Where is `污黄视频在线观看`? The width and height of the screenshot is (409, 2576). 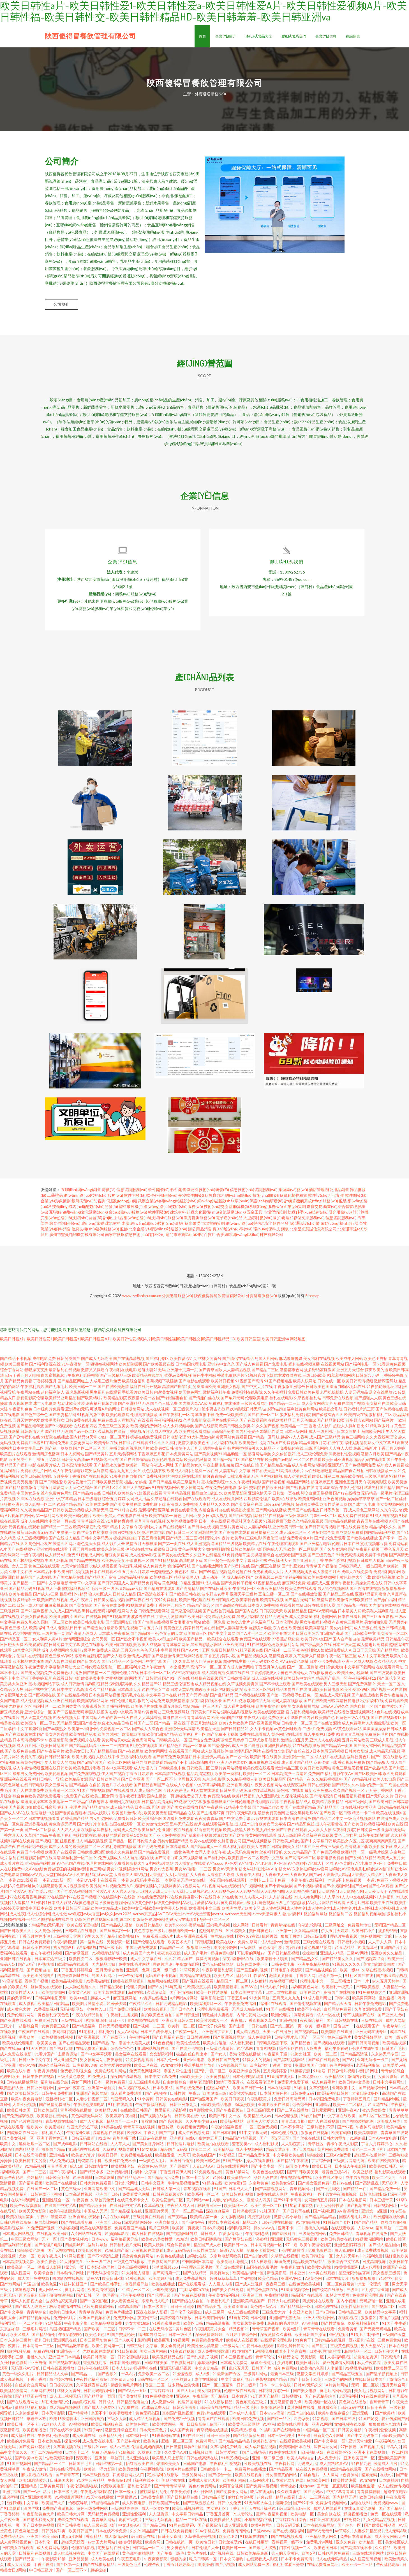 污黄视频在线观看 is located at coordinates (24, 1529).